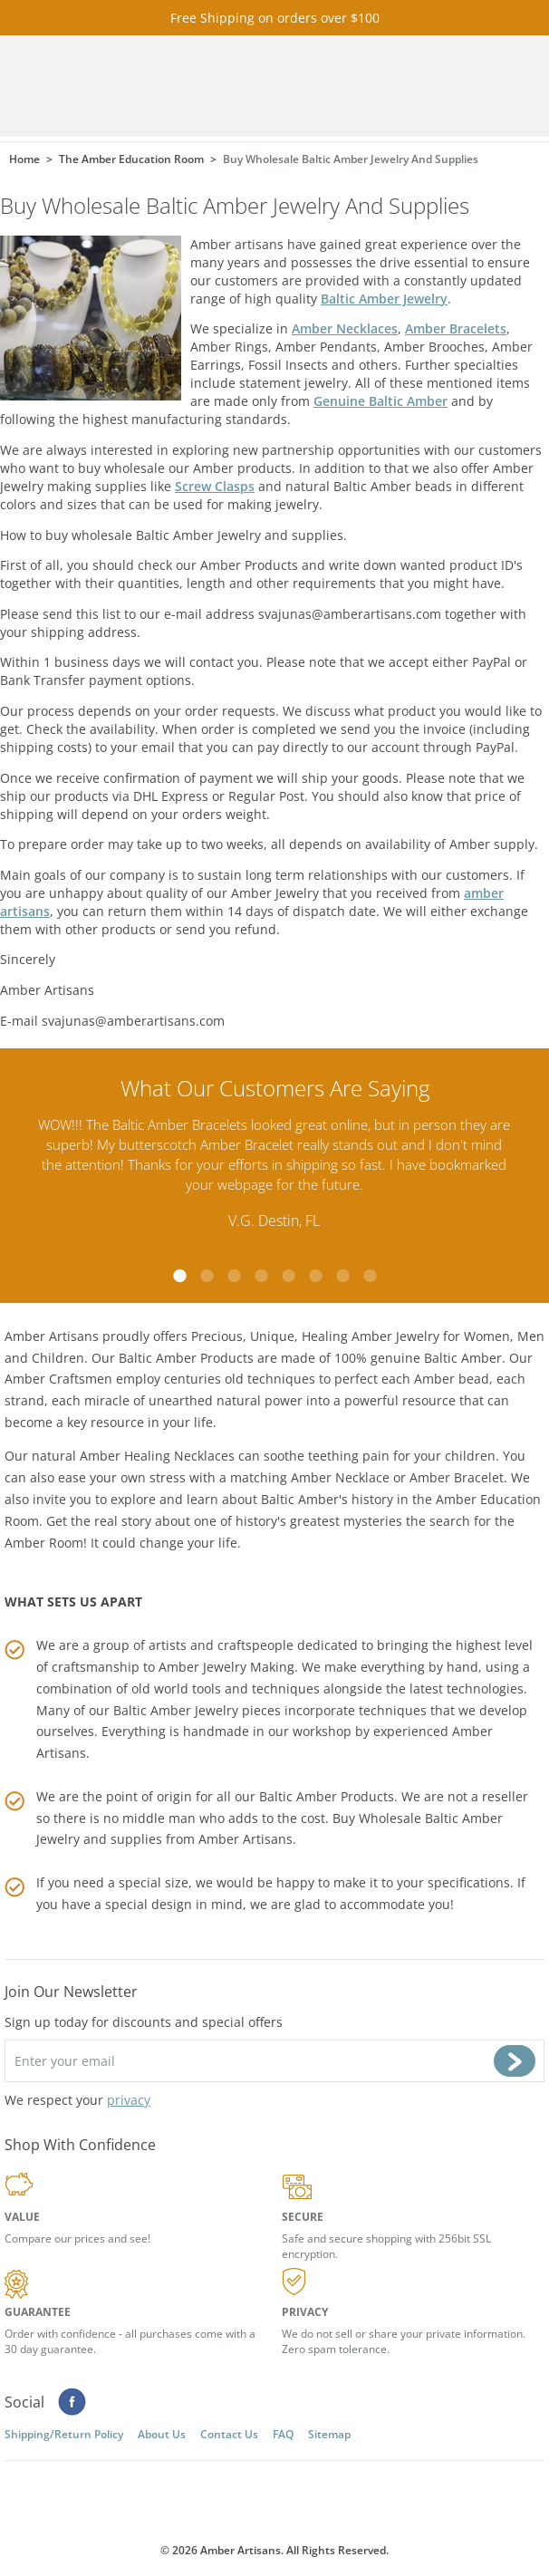 The image size is (549, 2576). I want to click on amberartisans.com, so click(190, 86).